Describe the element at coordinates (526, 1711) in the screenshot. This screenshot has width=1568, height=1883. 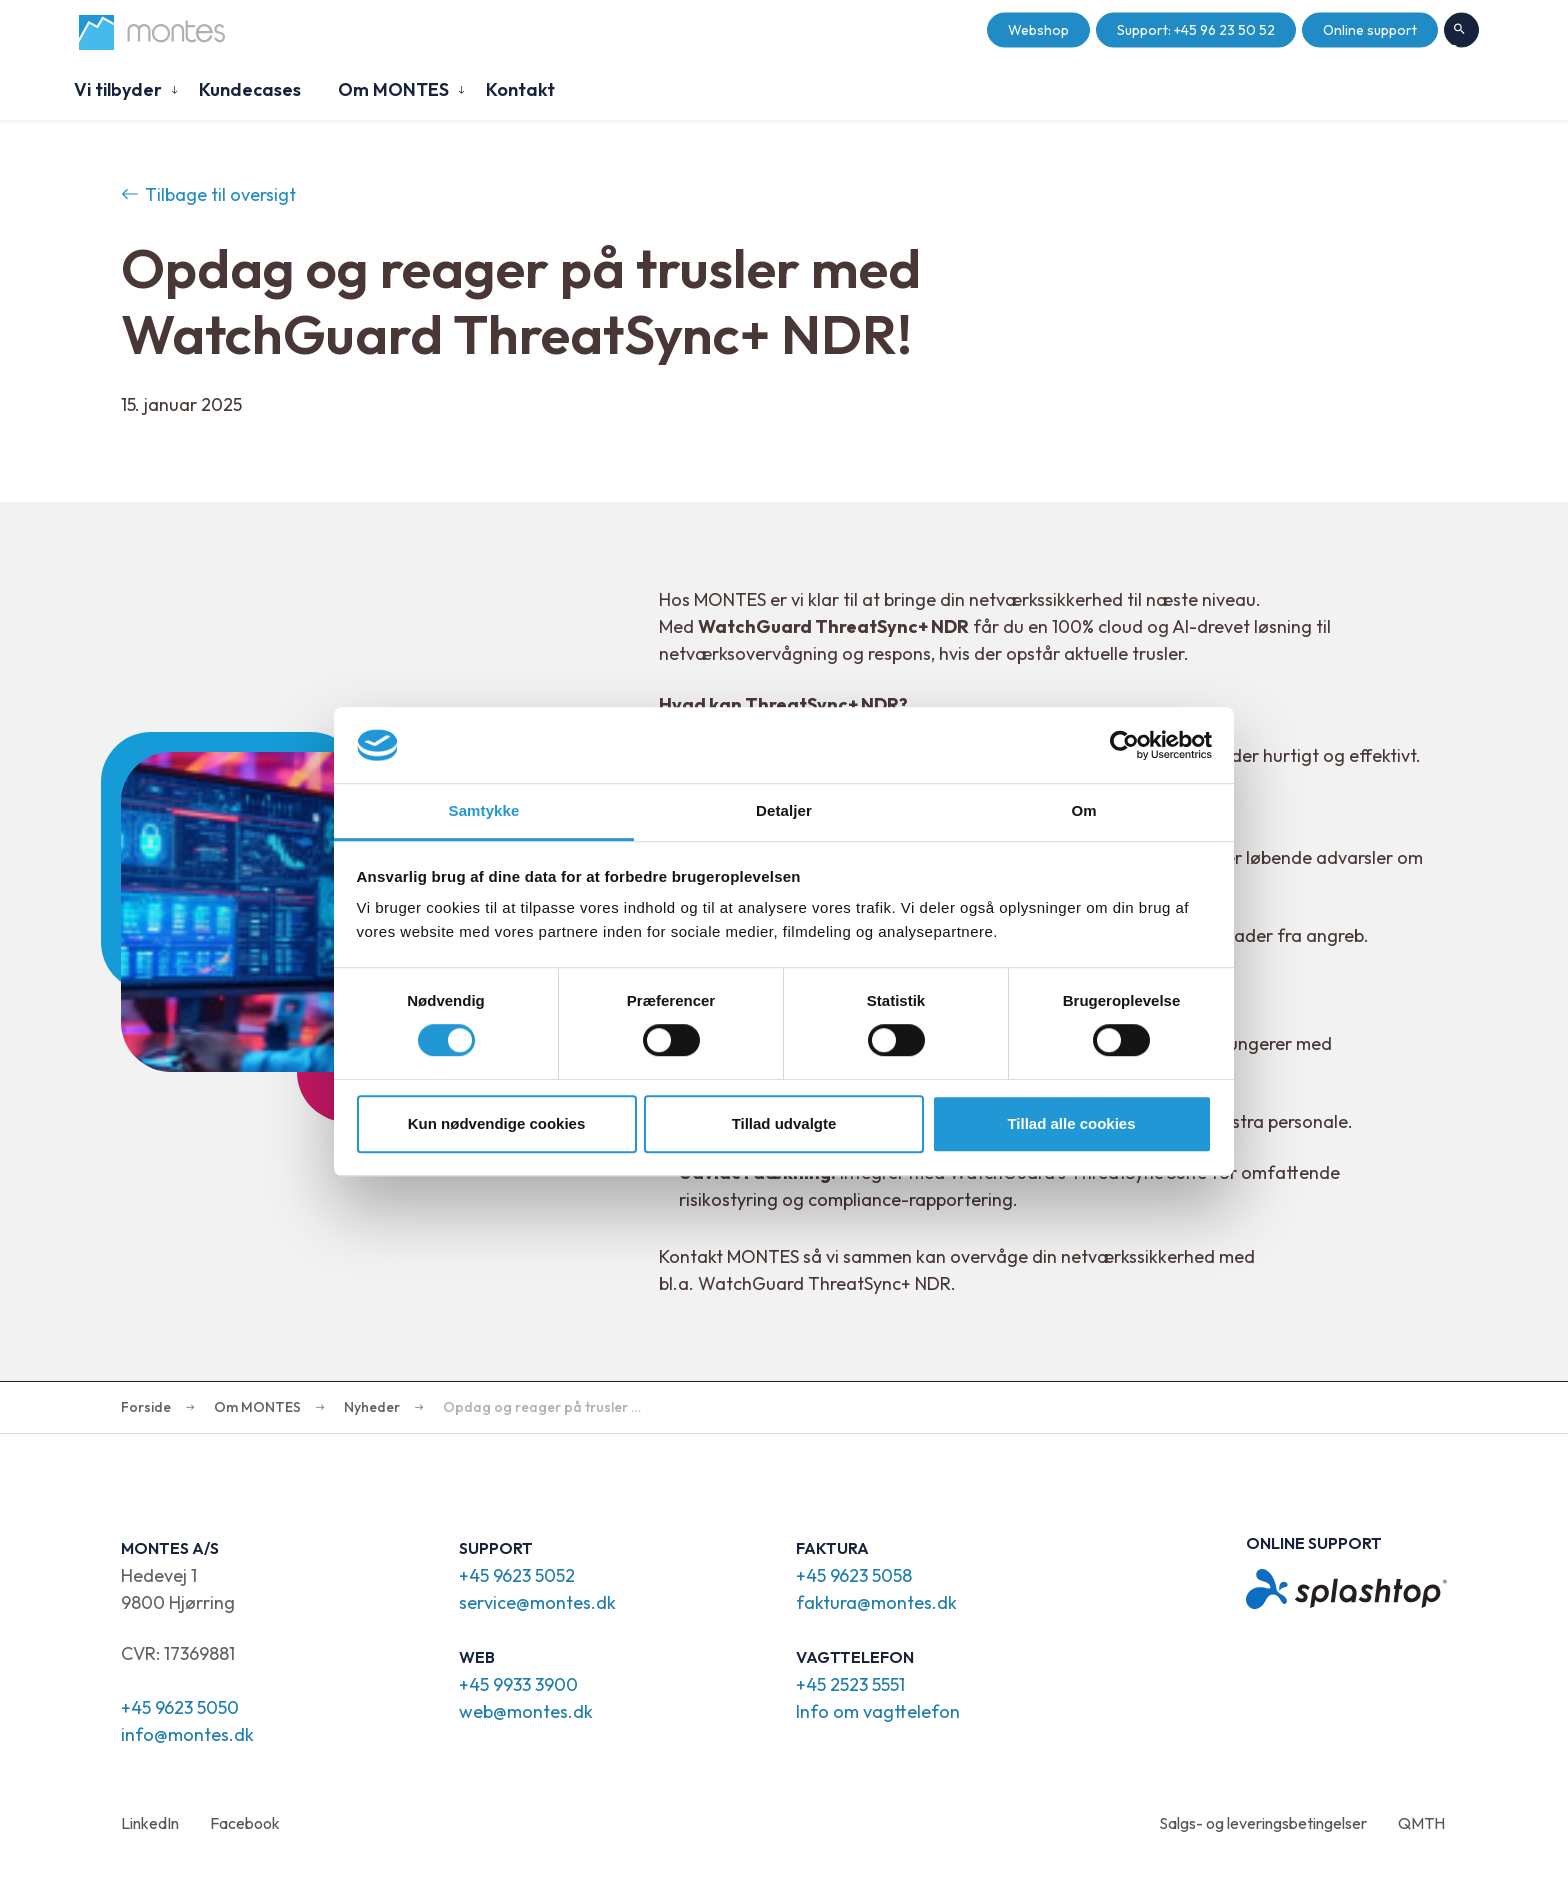
I see `web@montes.dk` at that location.